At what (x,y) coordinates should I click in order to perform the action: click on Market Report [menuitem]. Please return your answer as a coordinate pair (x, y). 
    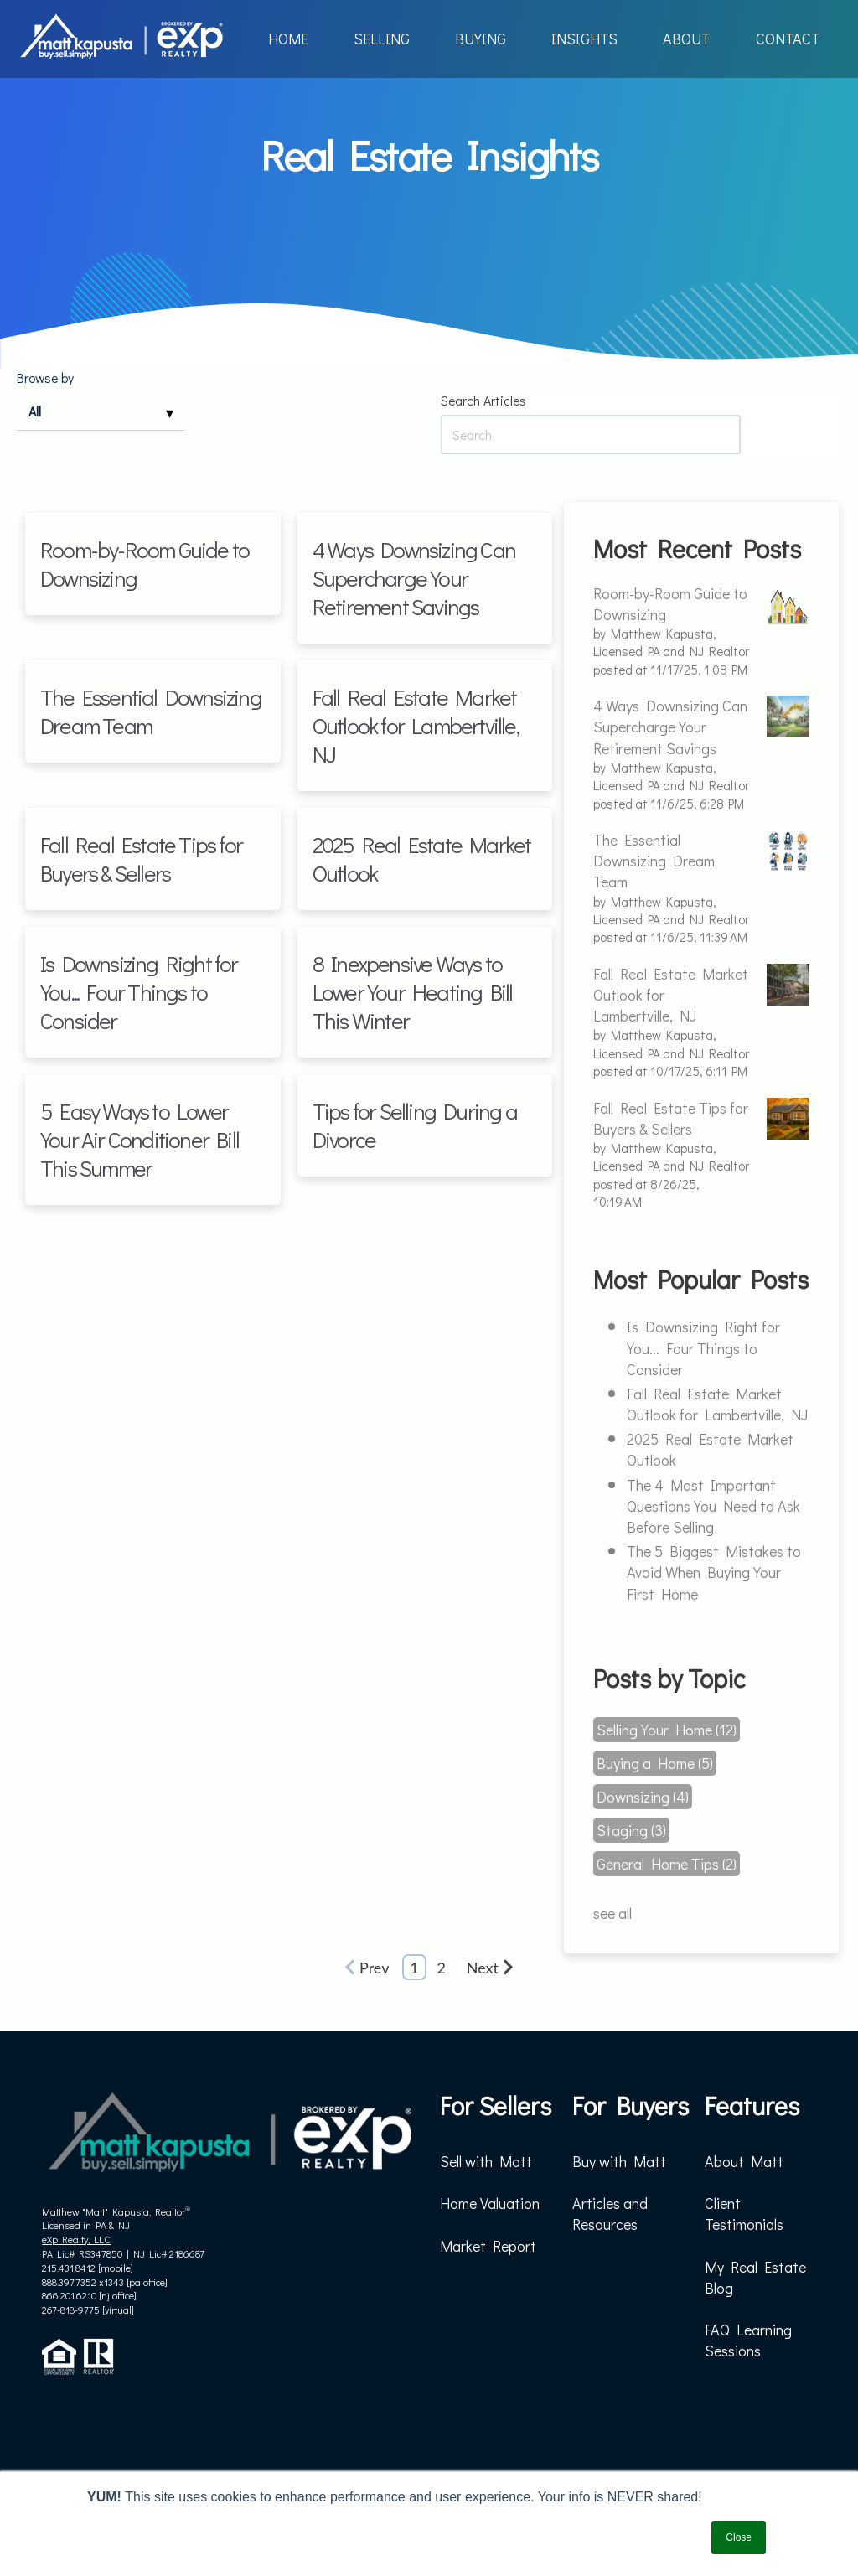
    Looking at the image, I should click on (488, 2246).